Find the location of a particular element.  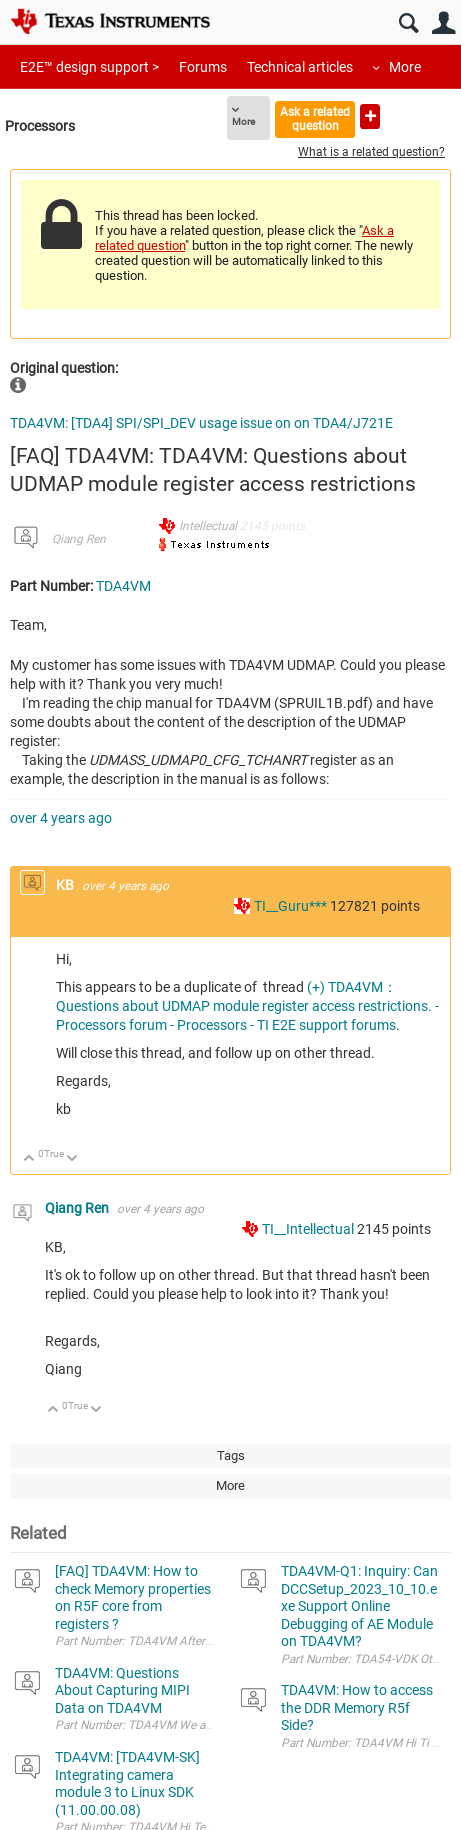

User is located at coordinates (443, 23).